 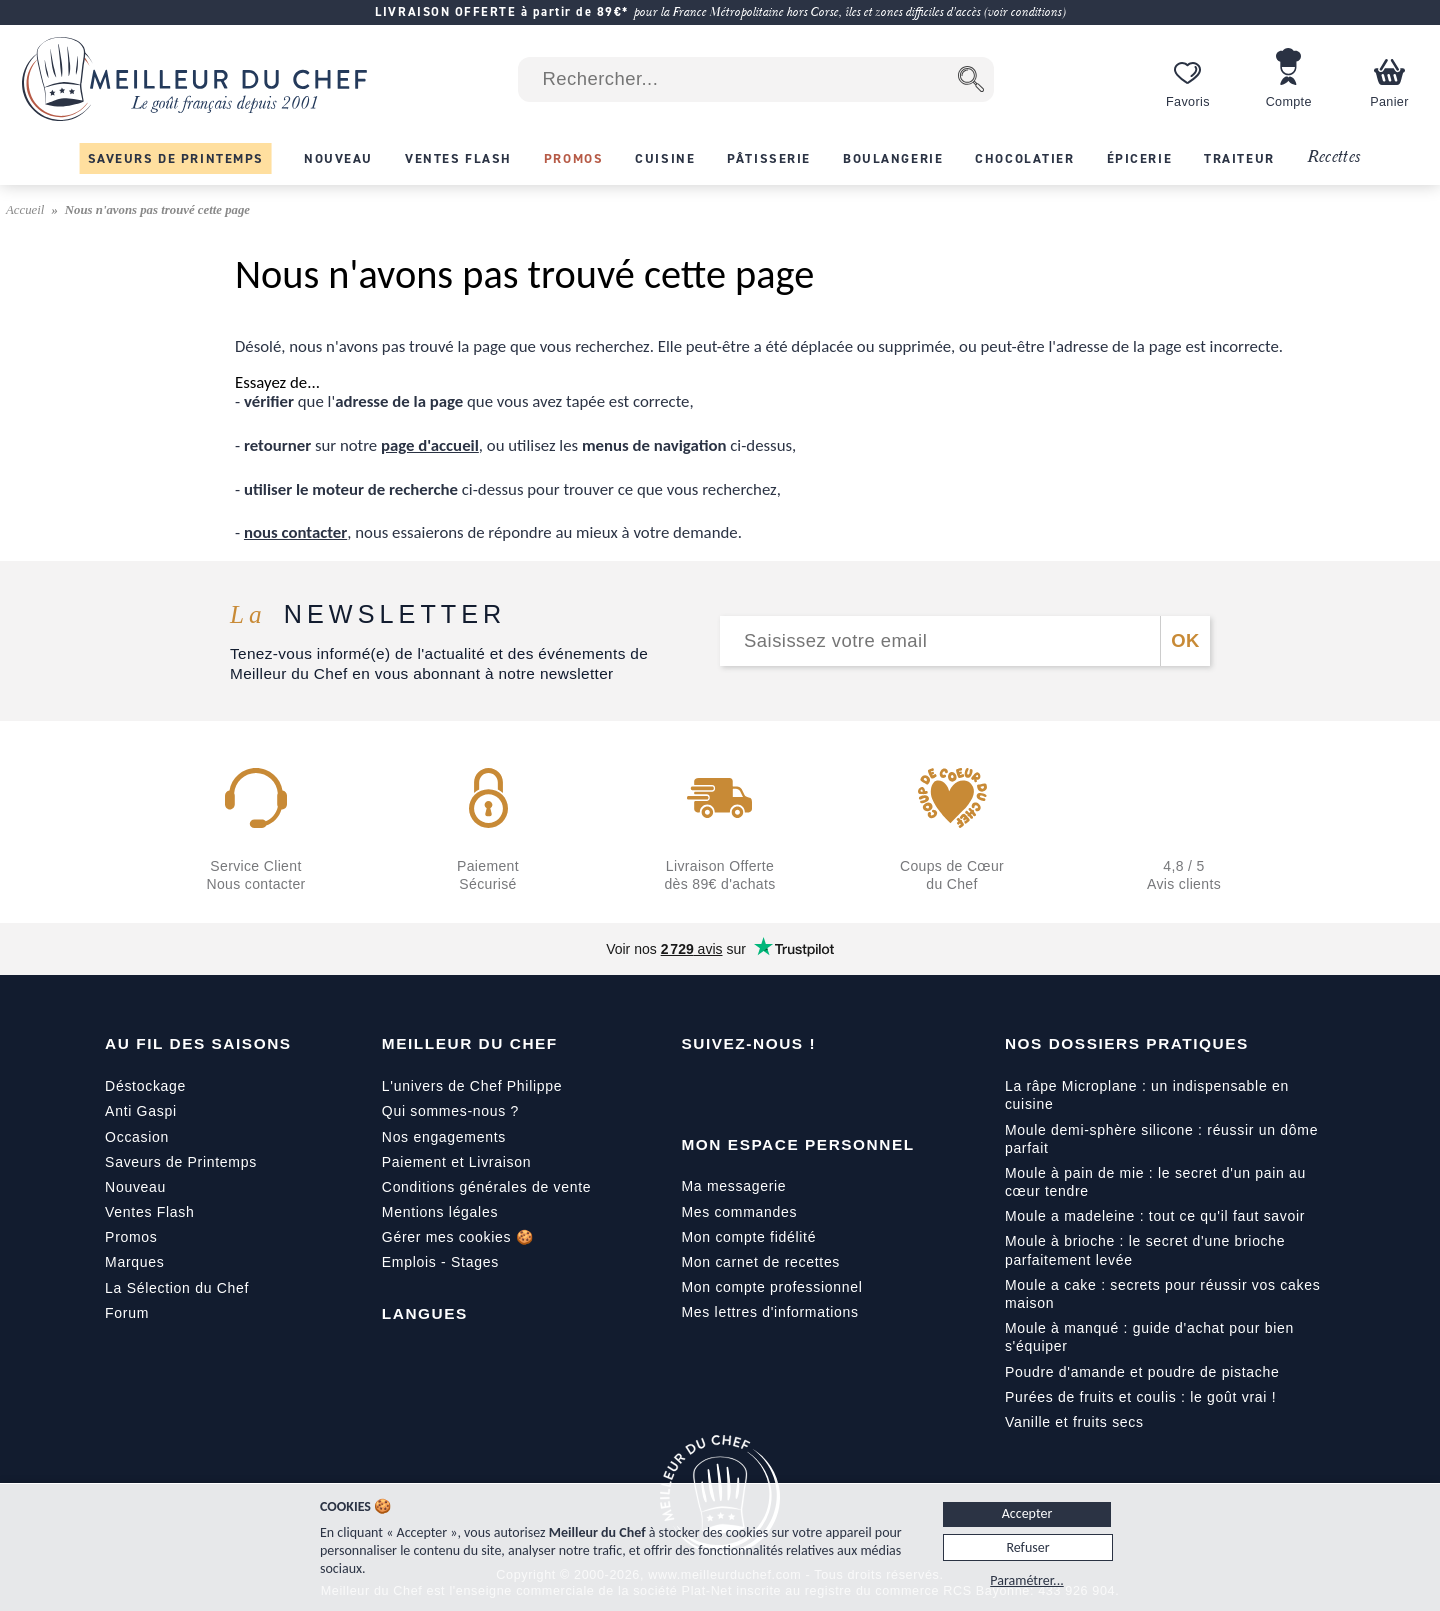 What do you see at coordinates (1155, 1182) in the screenshot?
I see `Moule à pain de mie : le secret d'un pain au cœur tendre` at bounding box center [1155, 1182].